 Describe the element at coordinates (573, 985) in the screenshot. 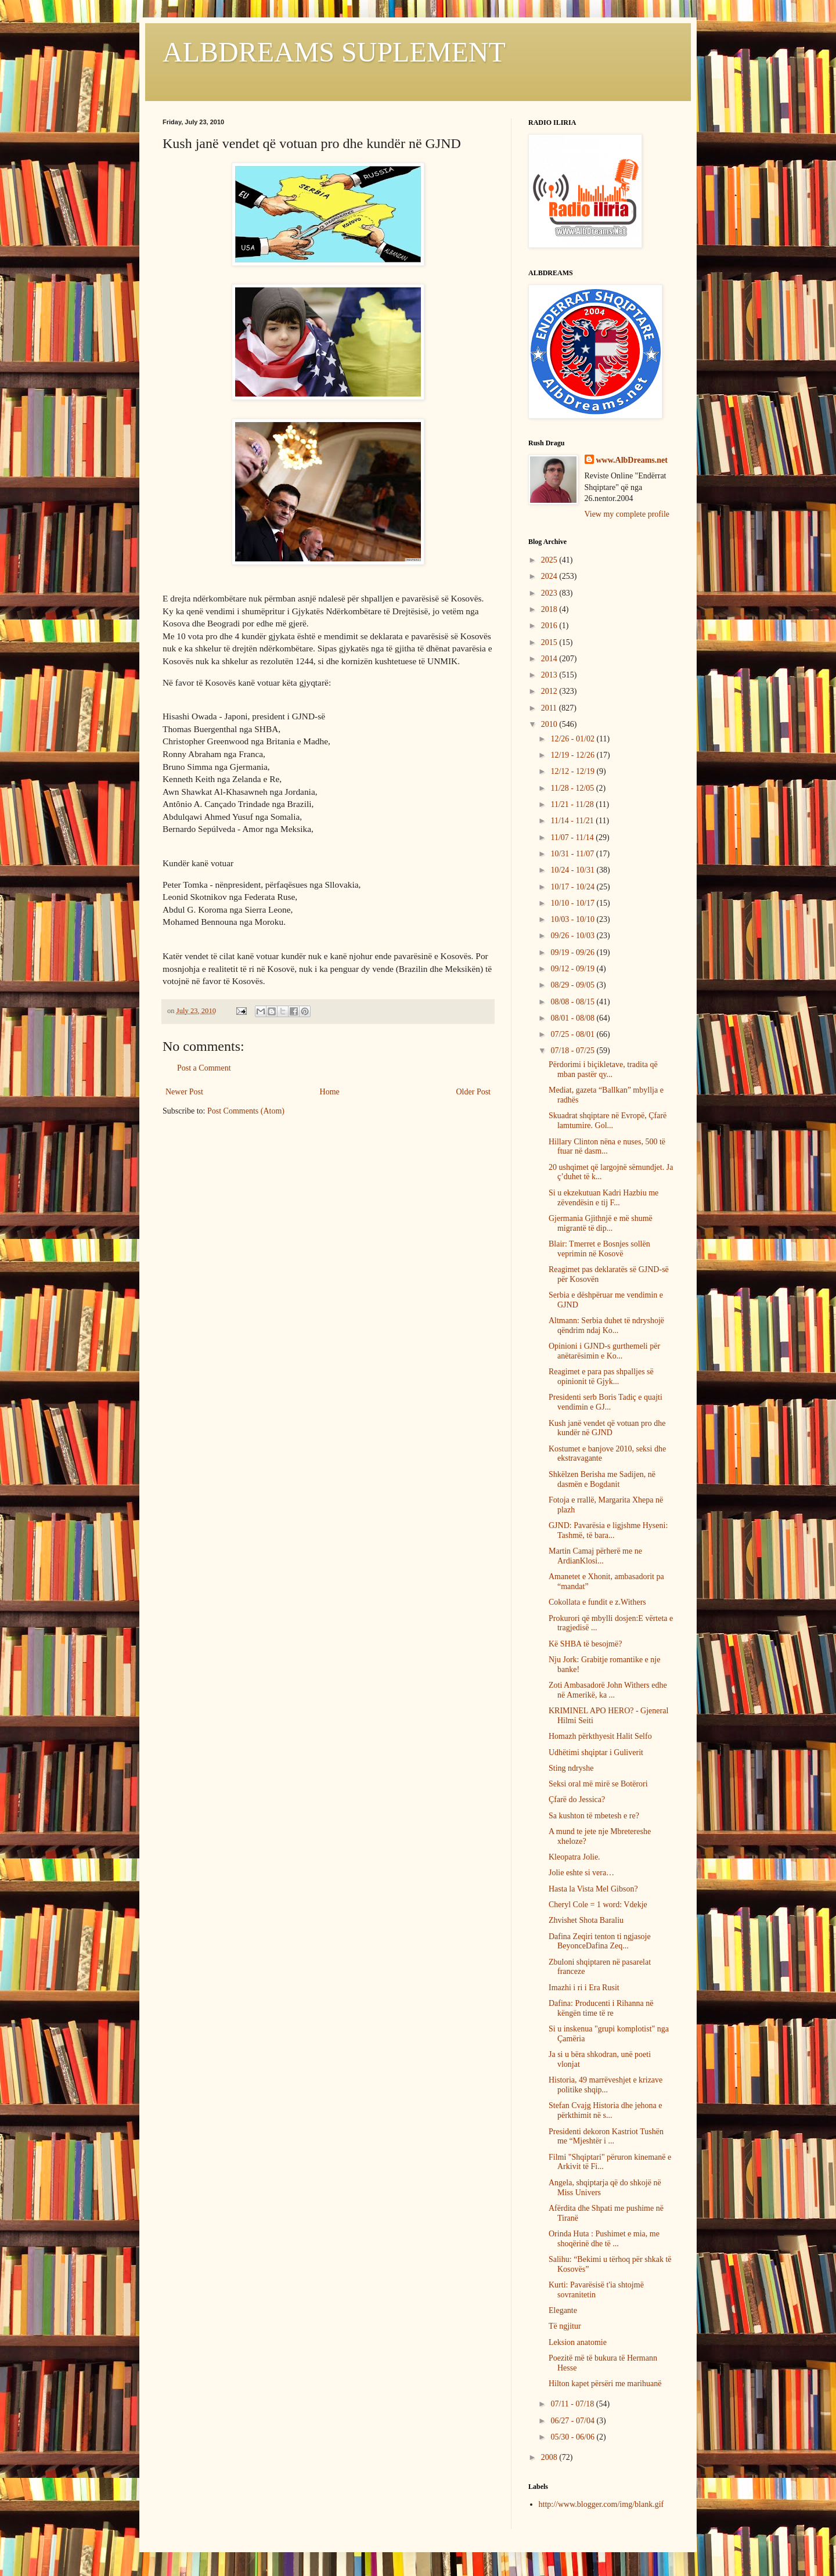

I see `08/29 - 09/05` at that location.